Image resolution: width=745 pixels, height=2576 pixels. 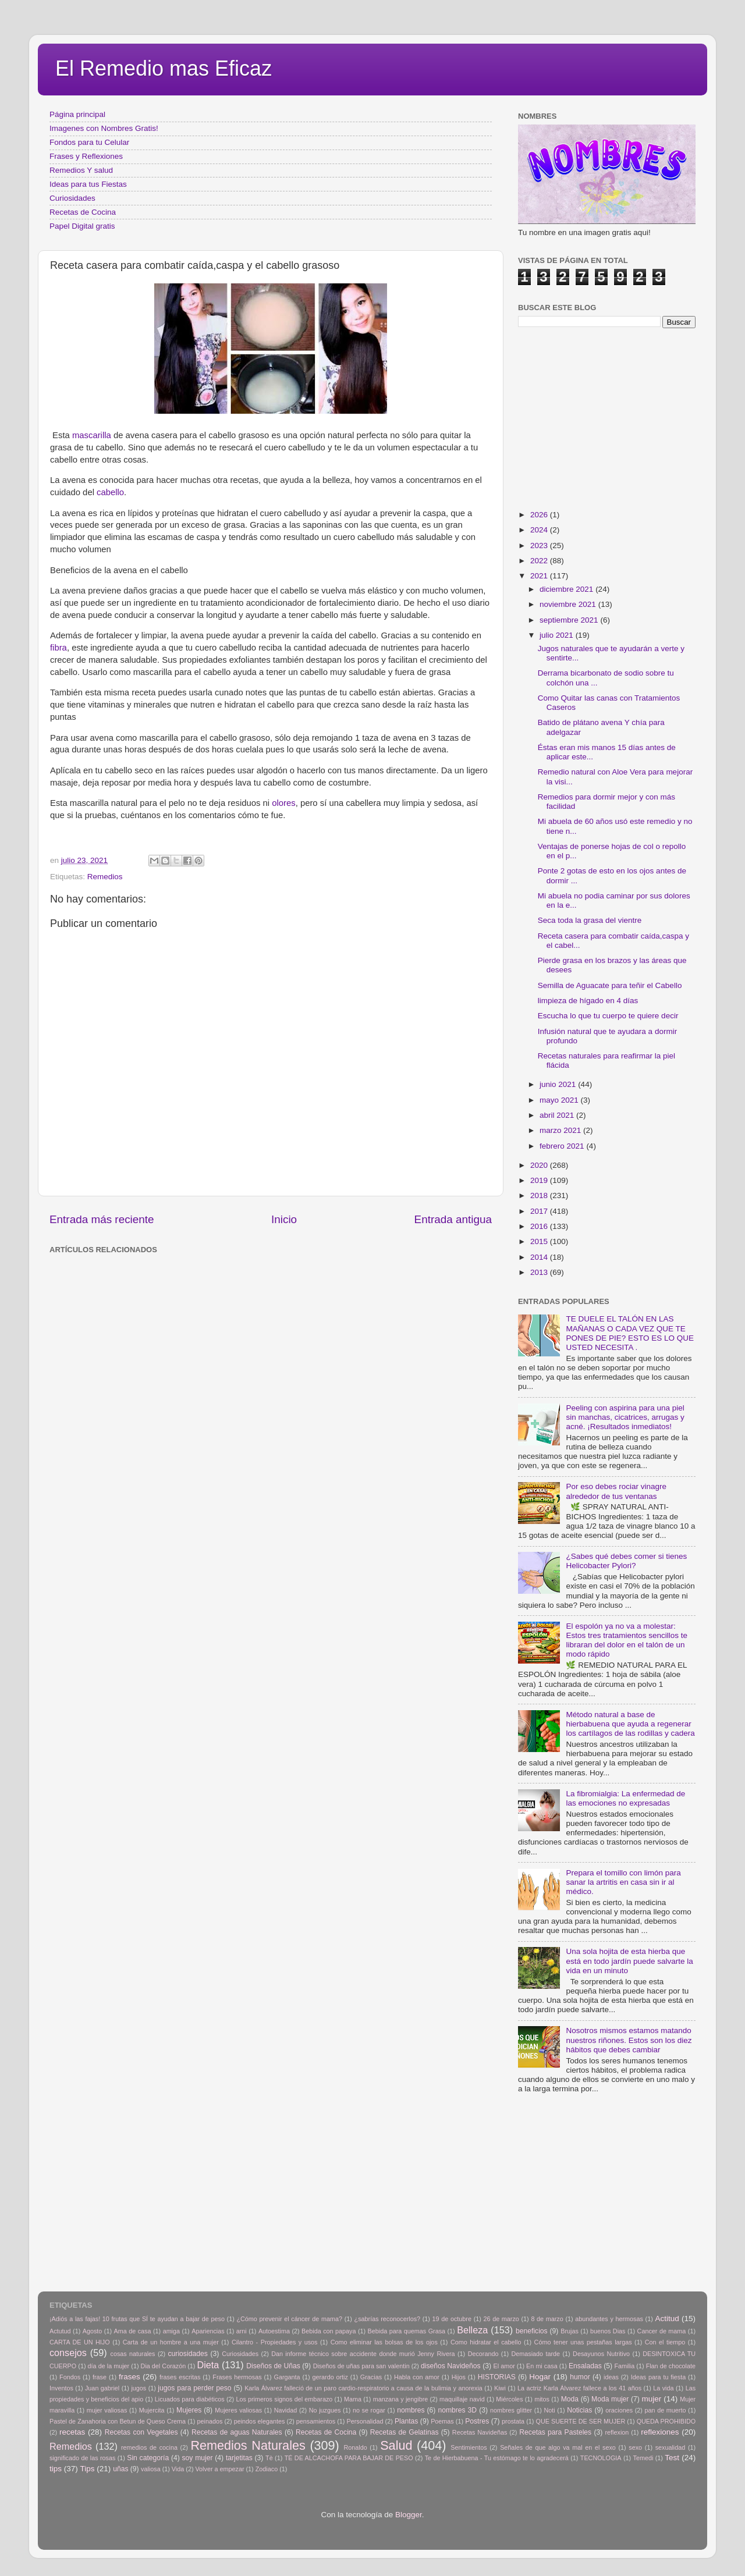 What do you see at coordinates (171, 2342) in the screenshot?
I see `Carta de un hombre a una mujer` at bounding box center [171, 2342].